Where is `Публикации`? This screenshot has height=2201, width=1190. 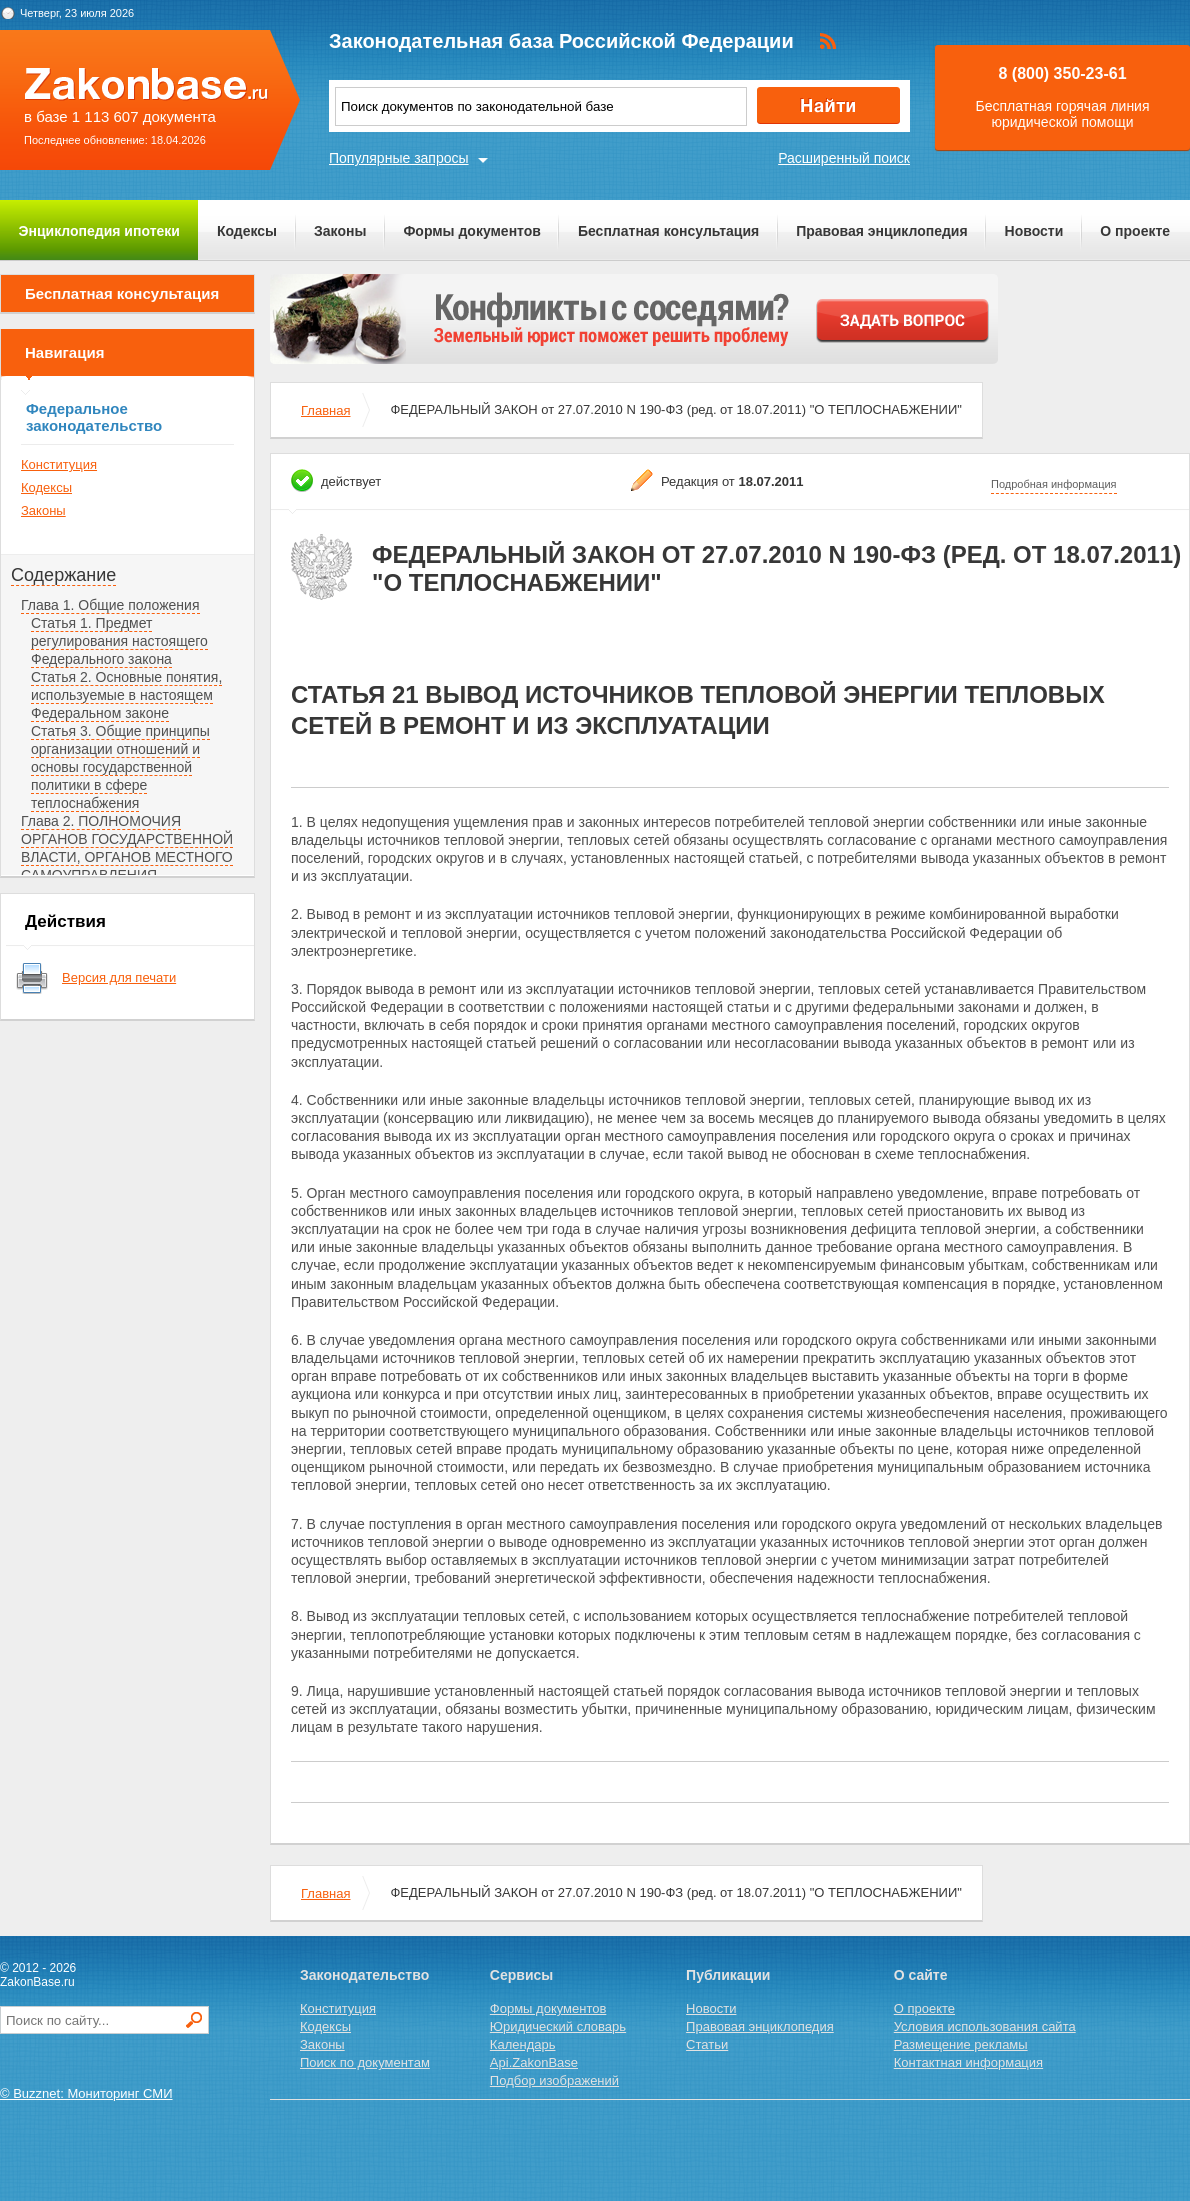
Публикации is located at coordinates (728, 1975).